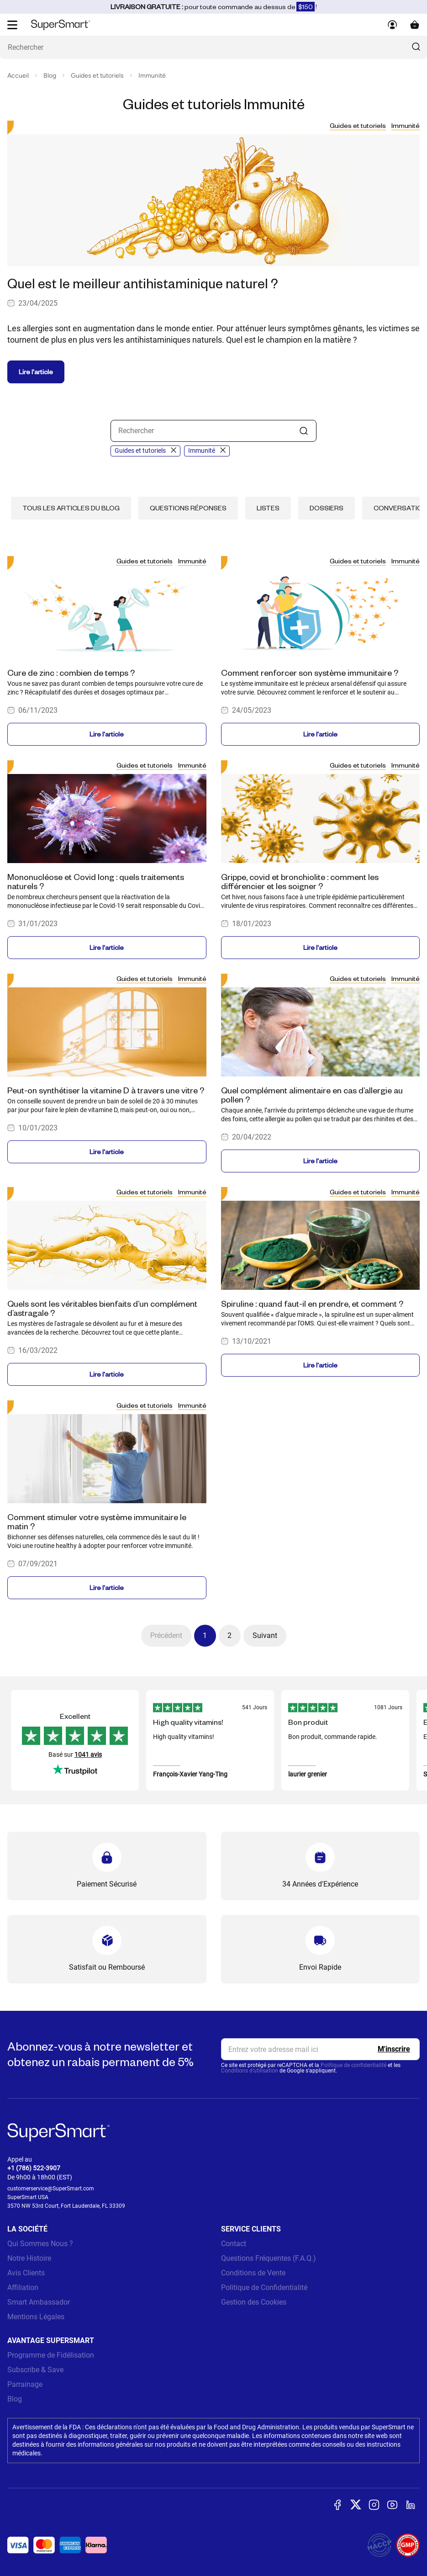 The image size is (427, 2576). Describe the element at coordinates (29, 2258) in the screenshot. I see `Notre Histoire` at that location.